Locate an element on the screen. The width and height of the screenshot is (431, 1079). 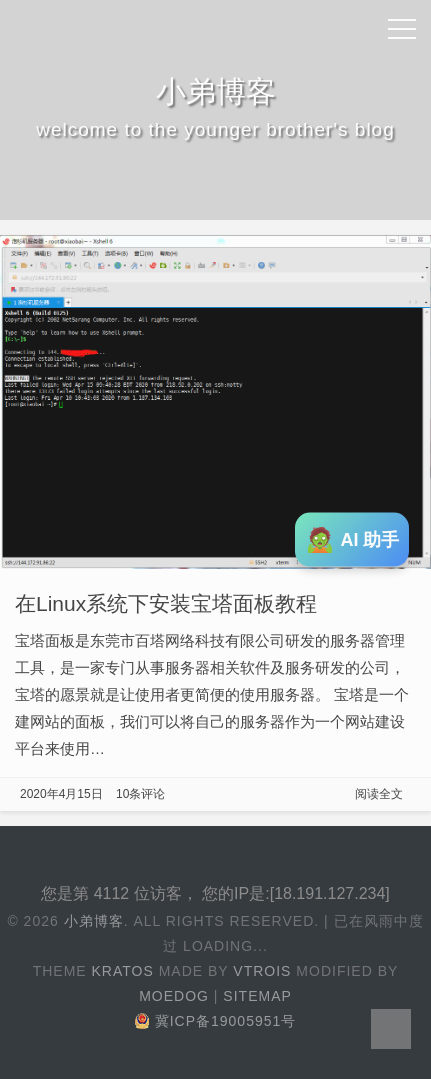
Vtrois is located at coordinates (262, 971).